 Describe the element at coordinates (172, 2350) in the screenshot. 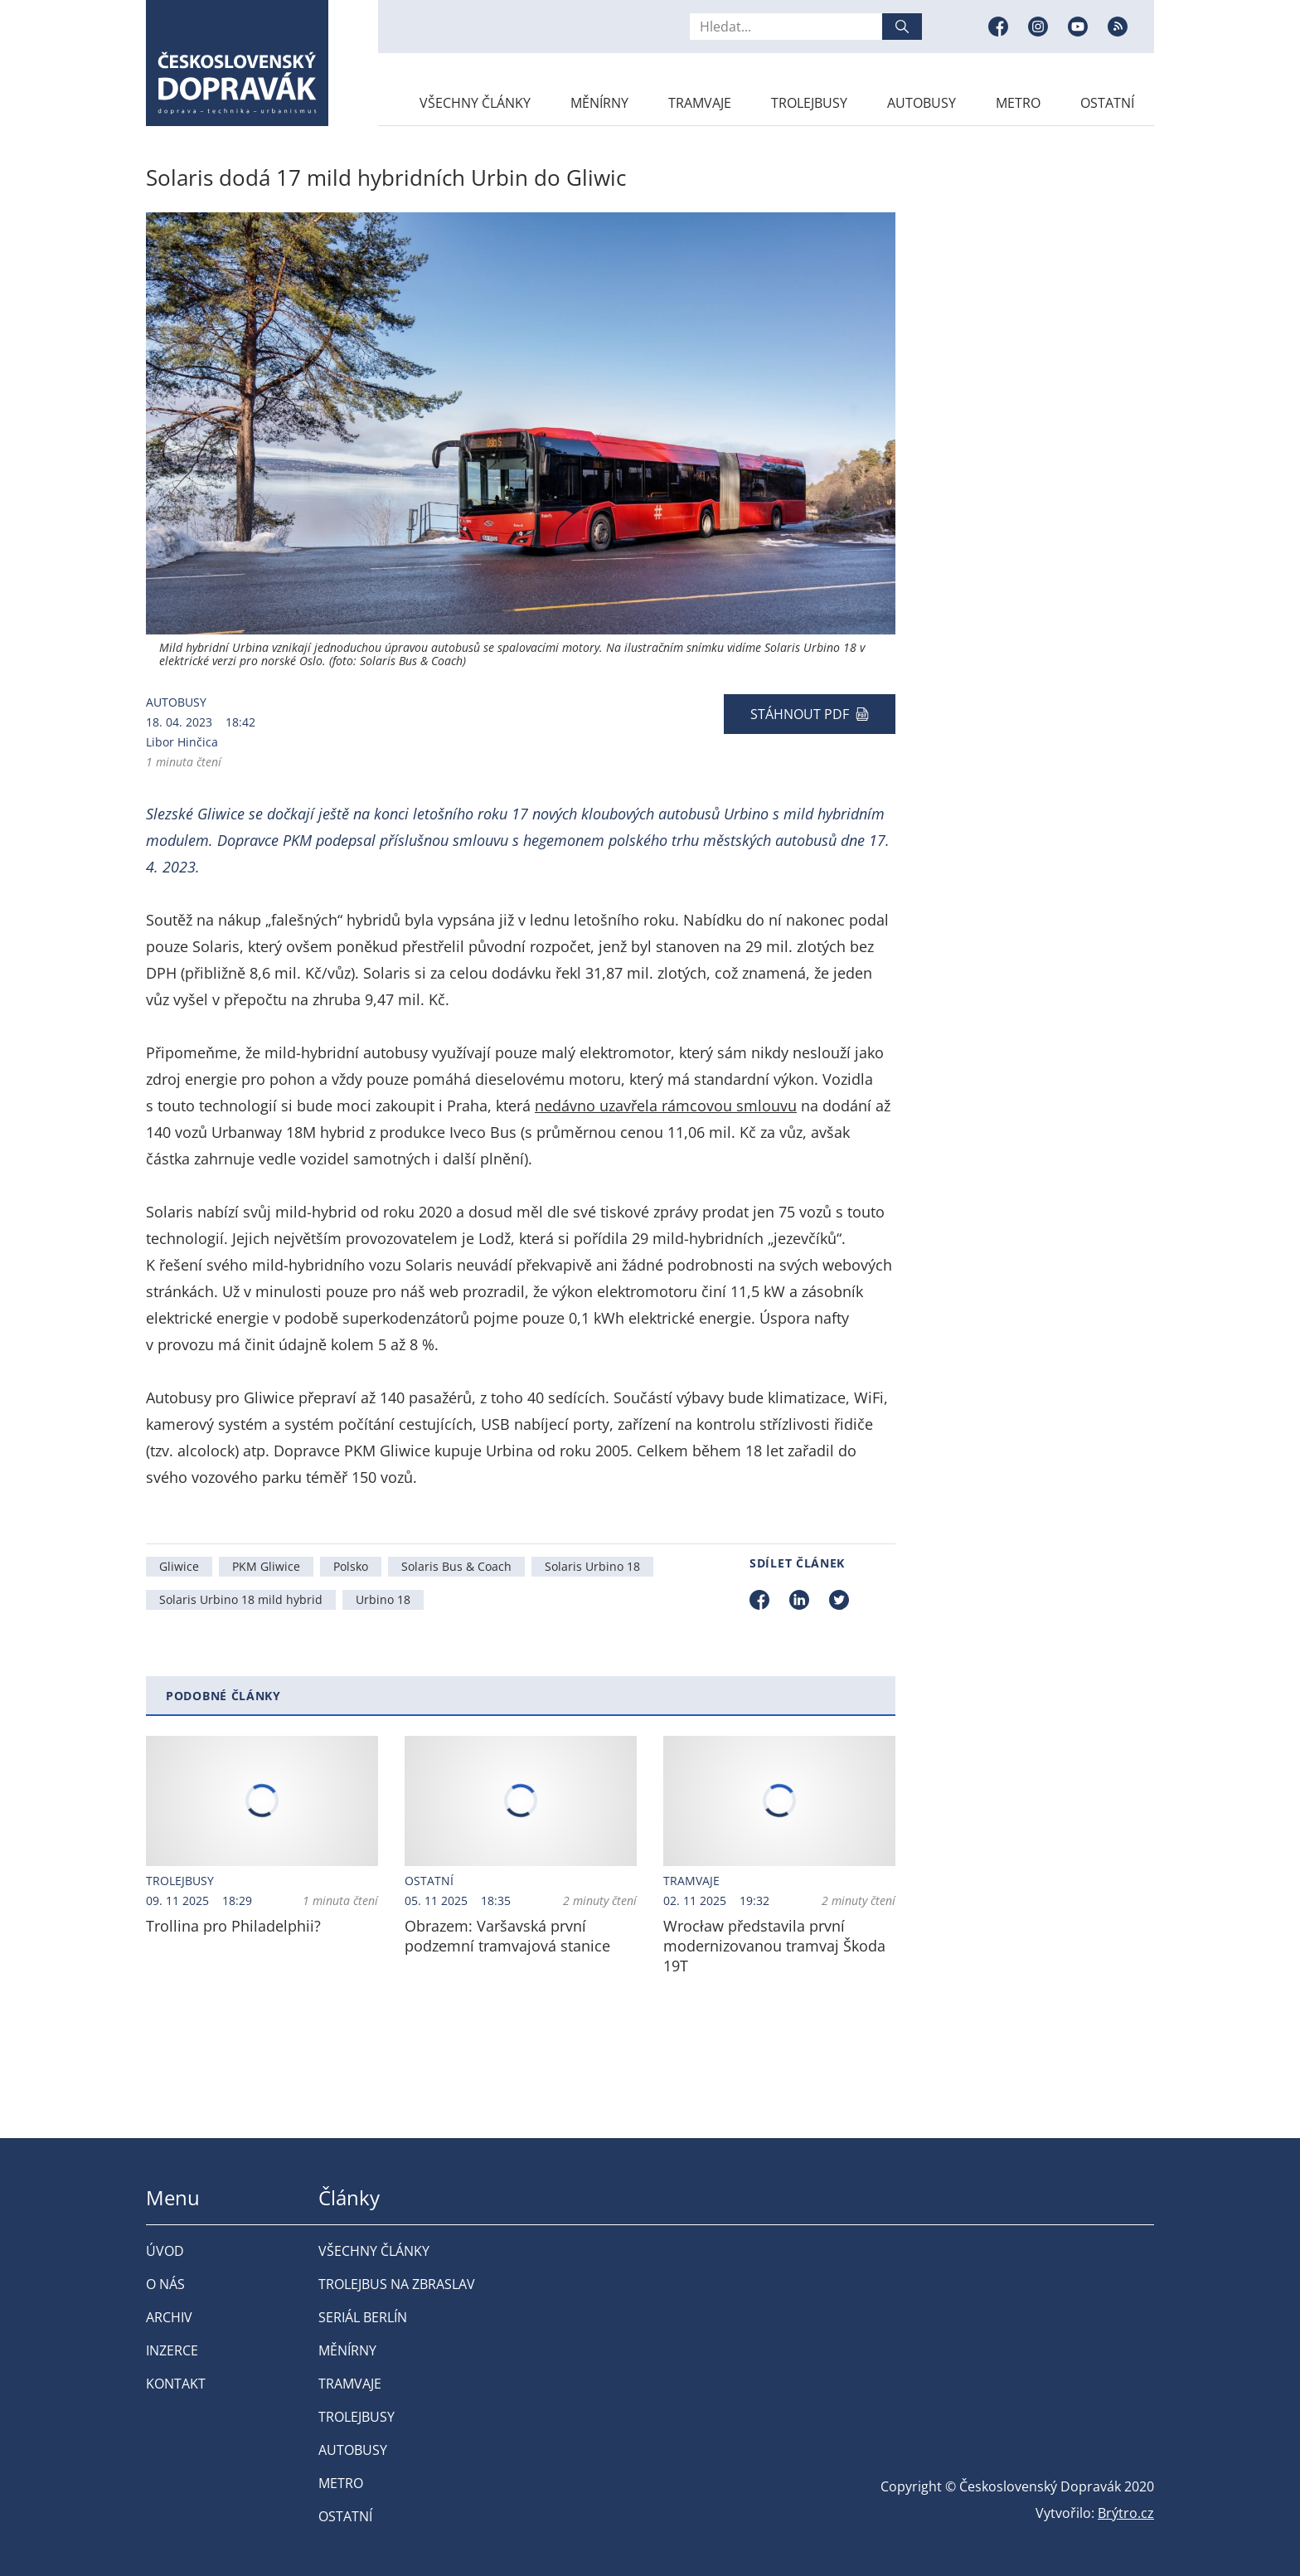

I see `Inzerce` at that location.